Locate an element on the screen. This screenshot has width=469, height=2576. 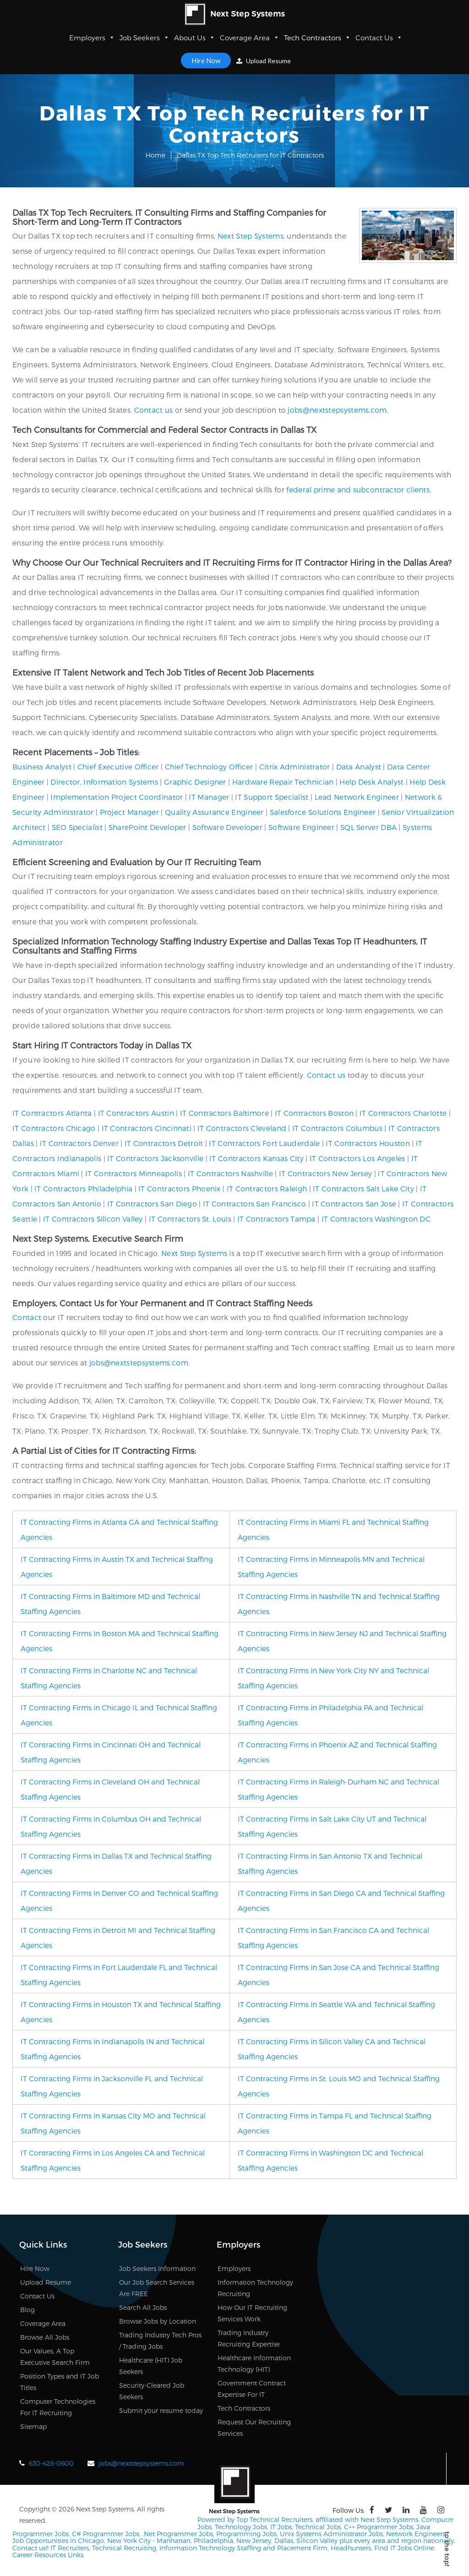
Blog is located at coordinates (27, 2310).